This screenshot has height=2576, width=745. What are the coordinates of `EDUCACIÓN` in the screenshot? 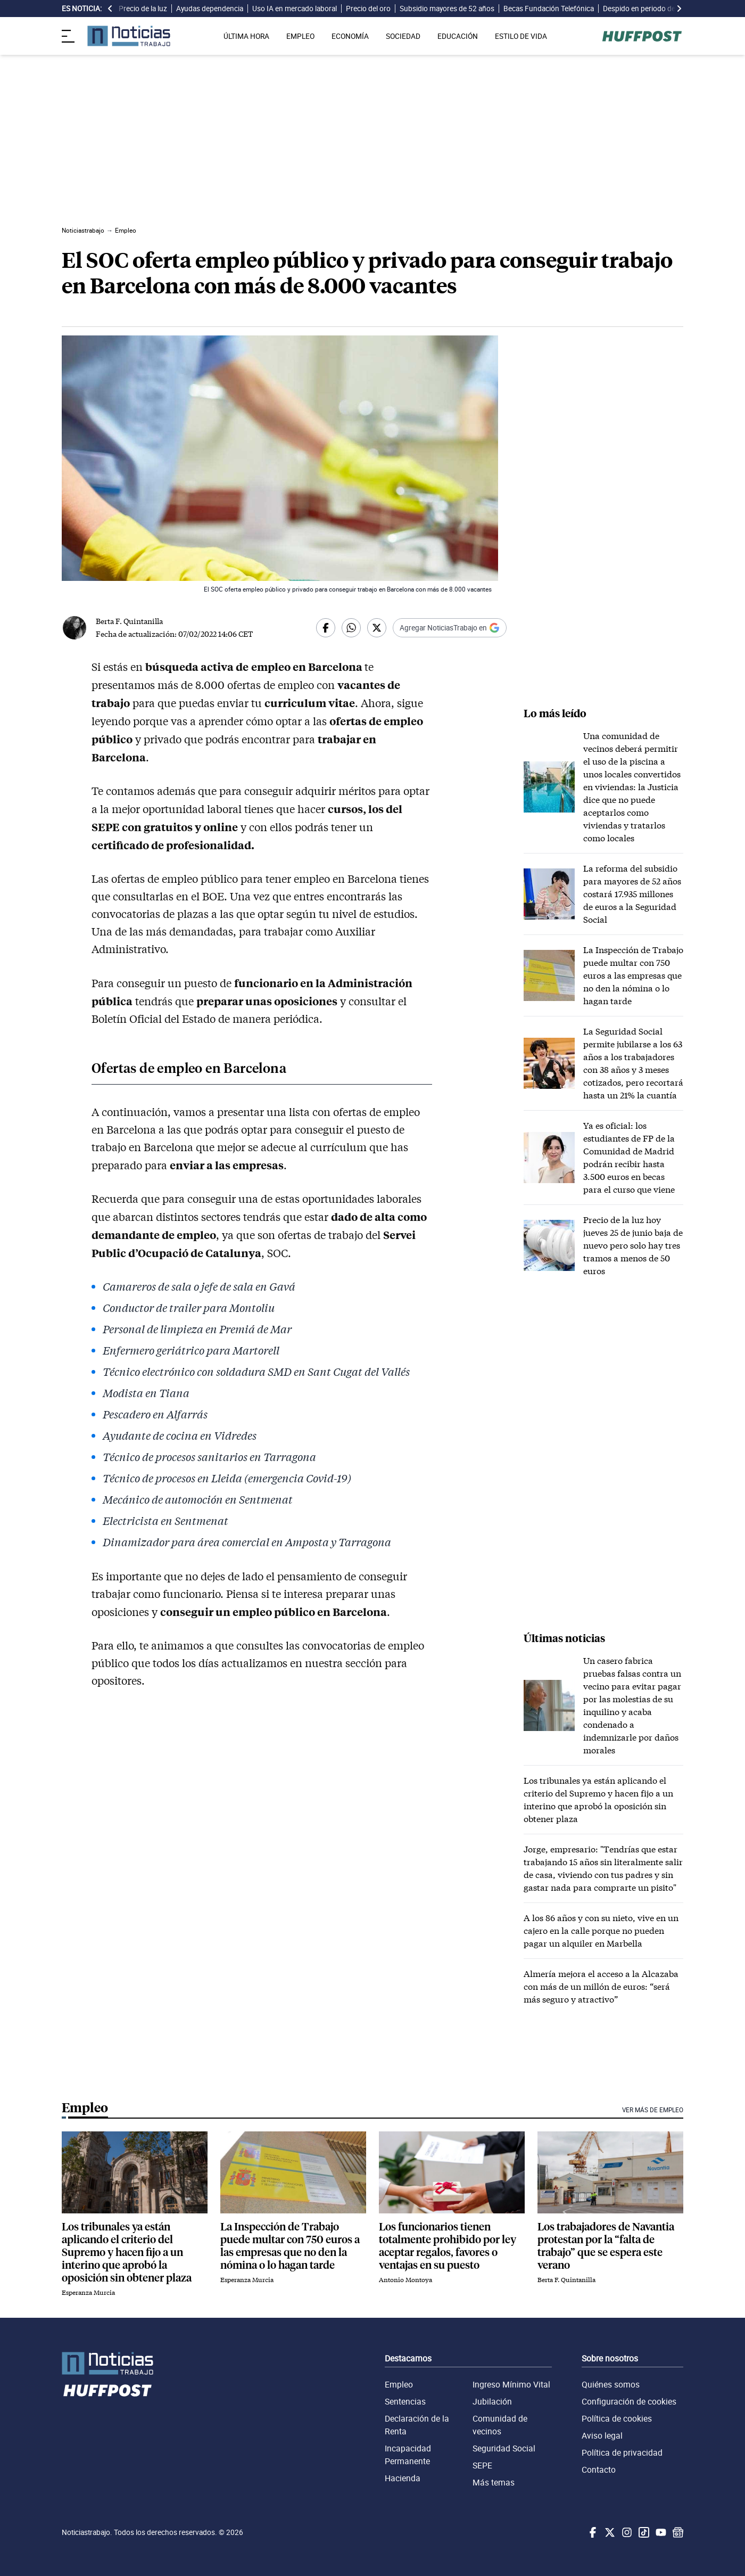 It's located at (457, 36).